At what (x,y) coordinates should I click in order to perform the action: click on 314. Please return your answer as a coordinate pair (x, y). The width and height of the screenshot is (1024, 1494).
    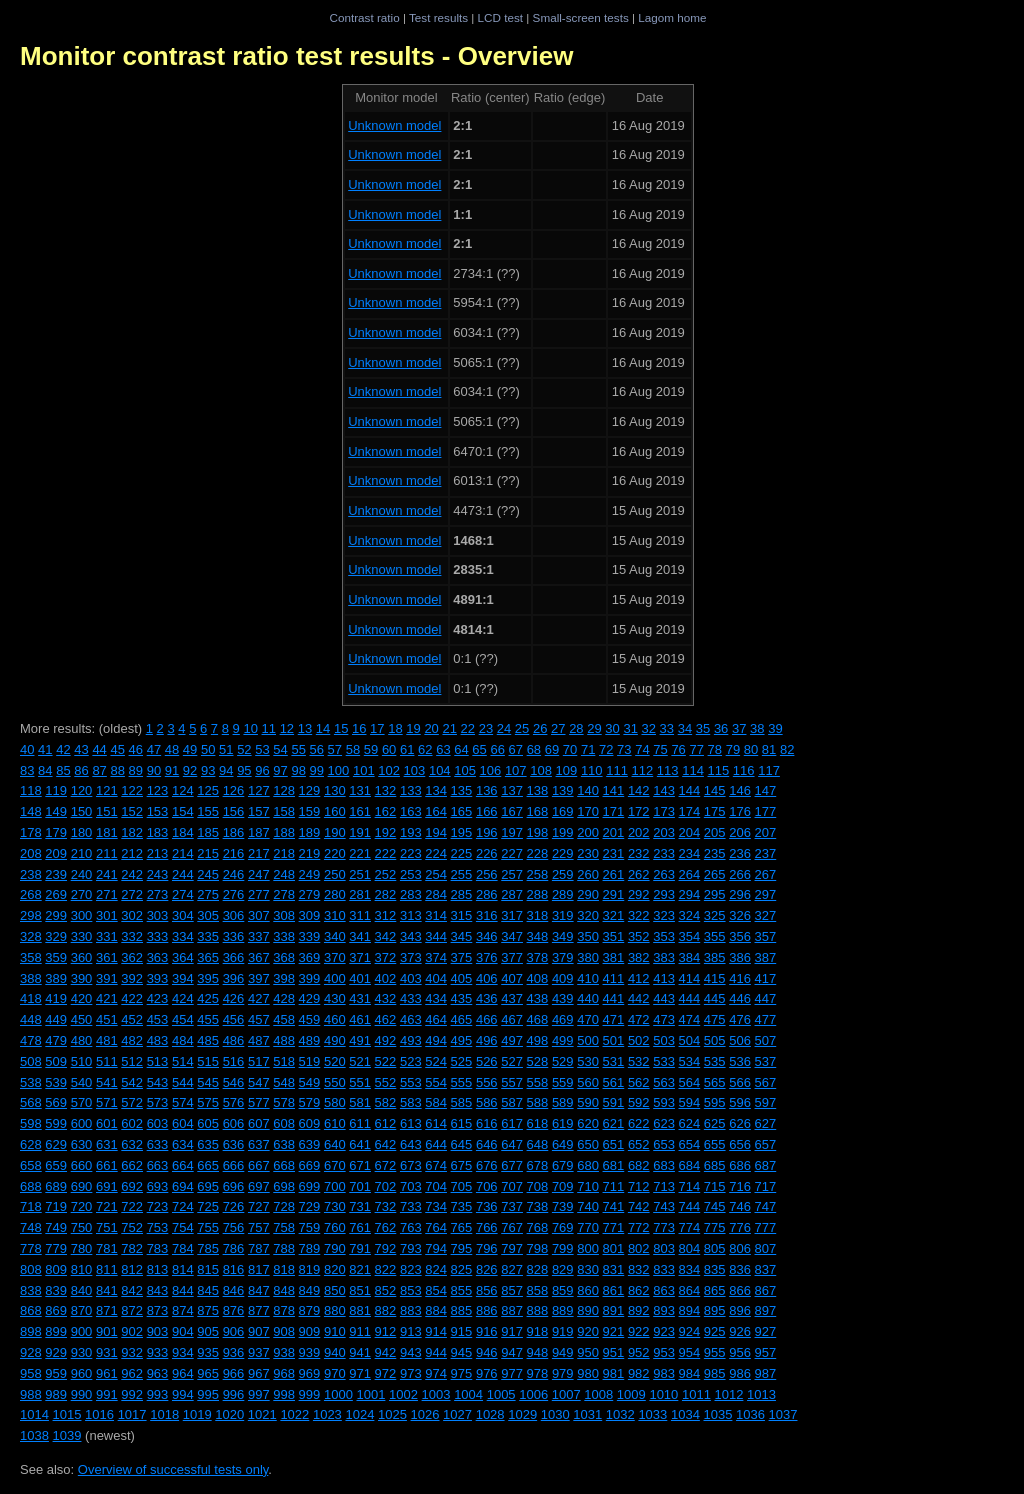
    Looking at the image, I should click on (436, 915).